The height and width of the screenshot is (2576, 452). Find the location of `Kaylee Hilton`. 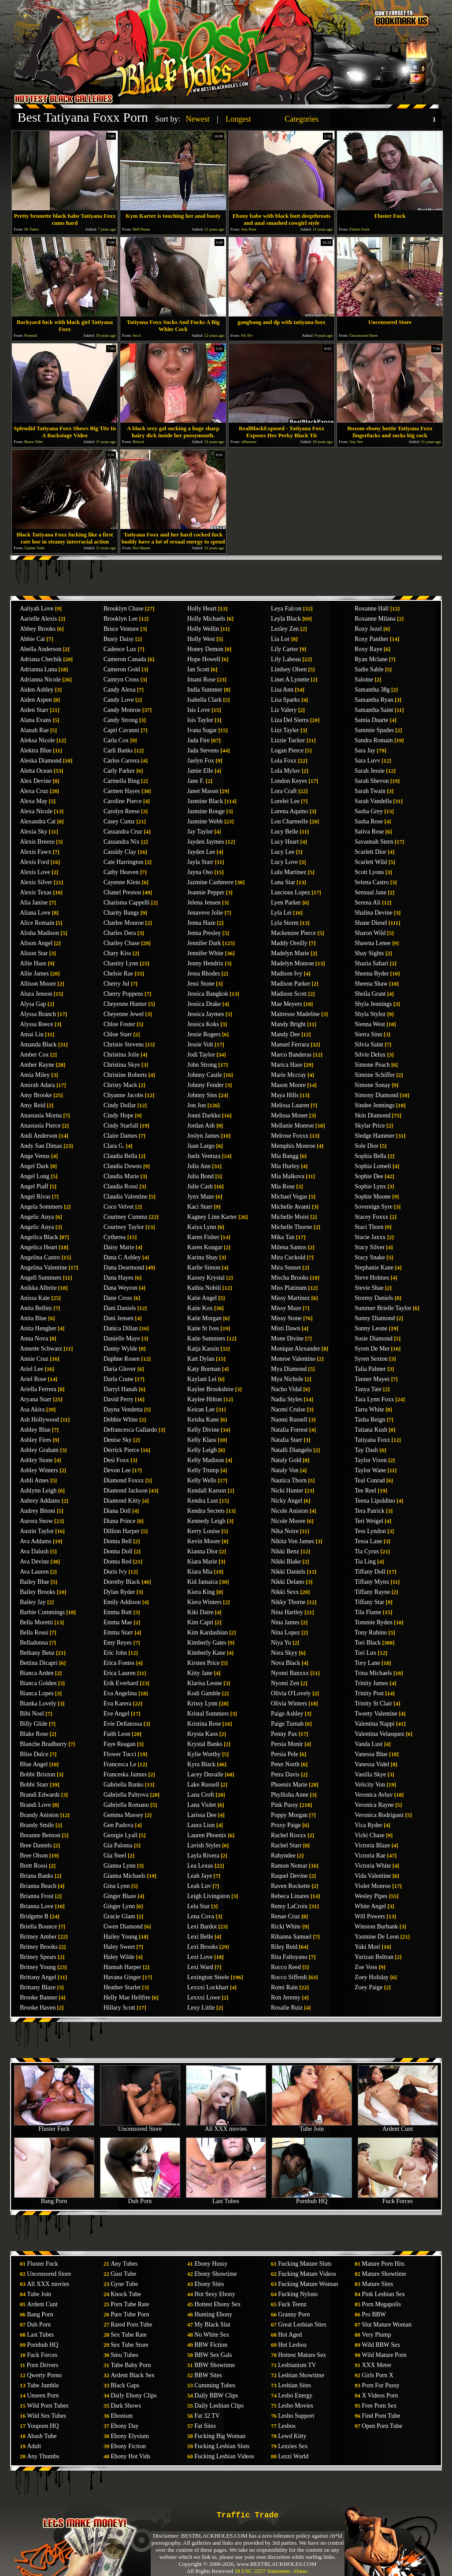

Kaylee Hilton is located at coordinates (204, 1399).